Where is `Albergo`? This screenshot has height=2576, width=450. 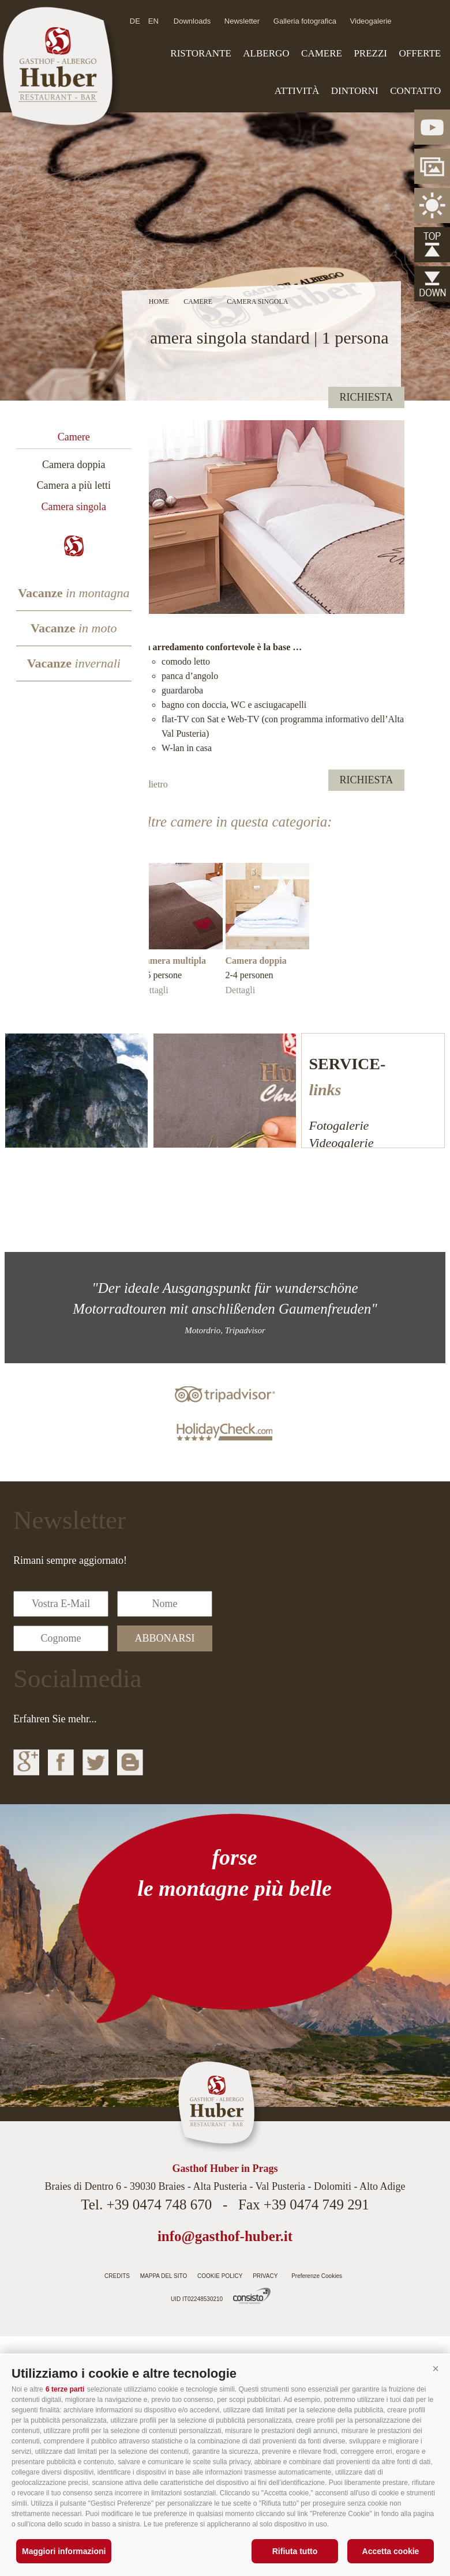 Albergo is located at coordinates (266, 53).